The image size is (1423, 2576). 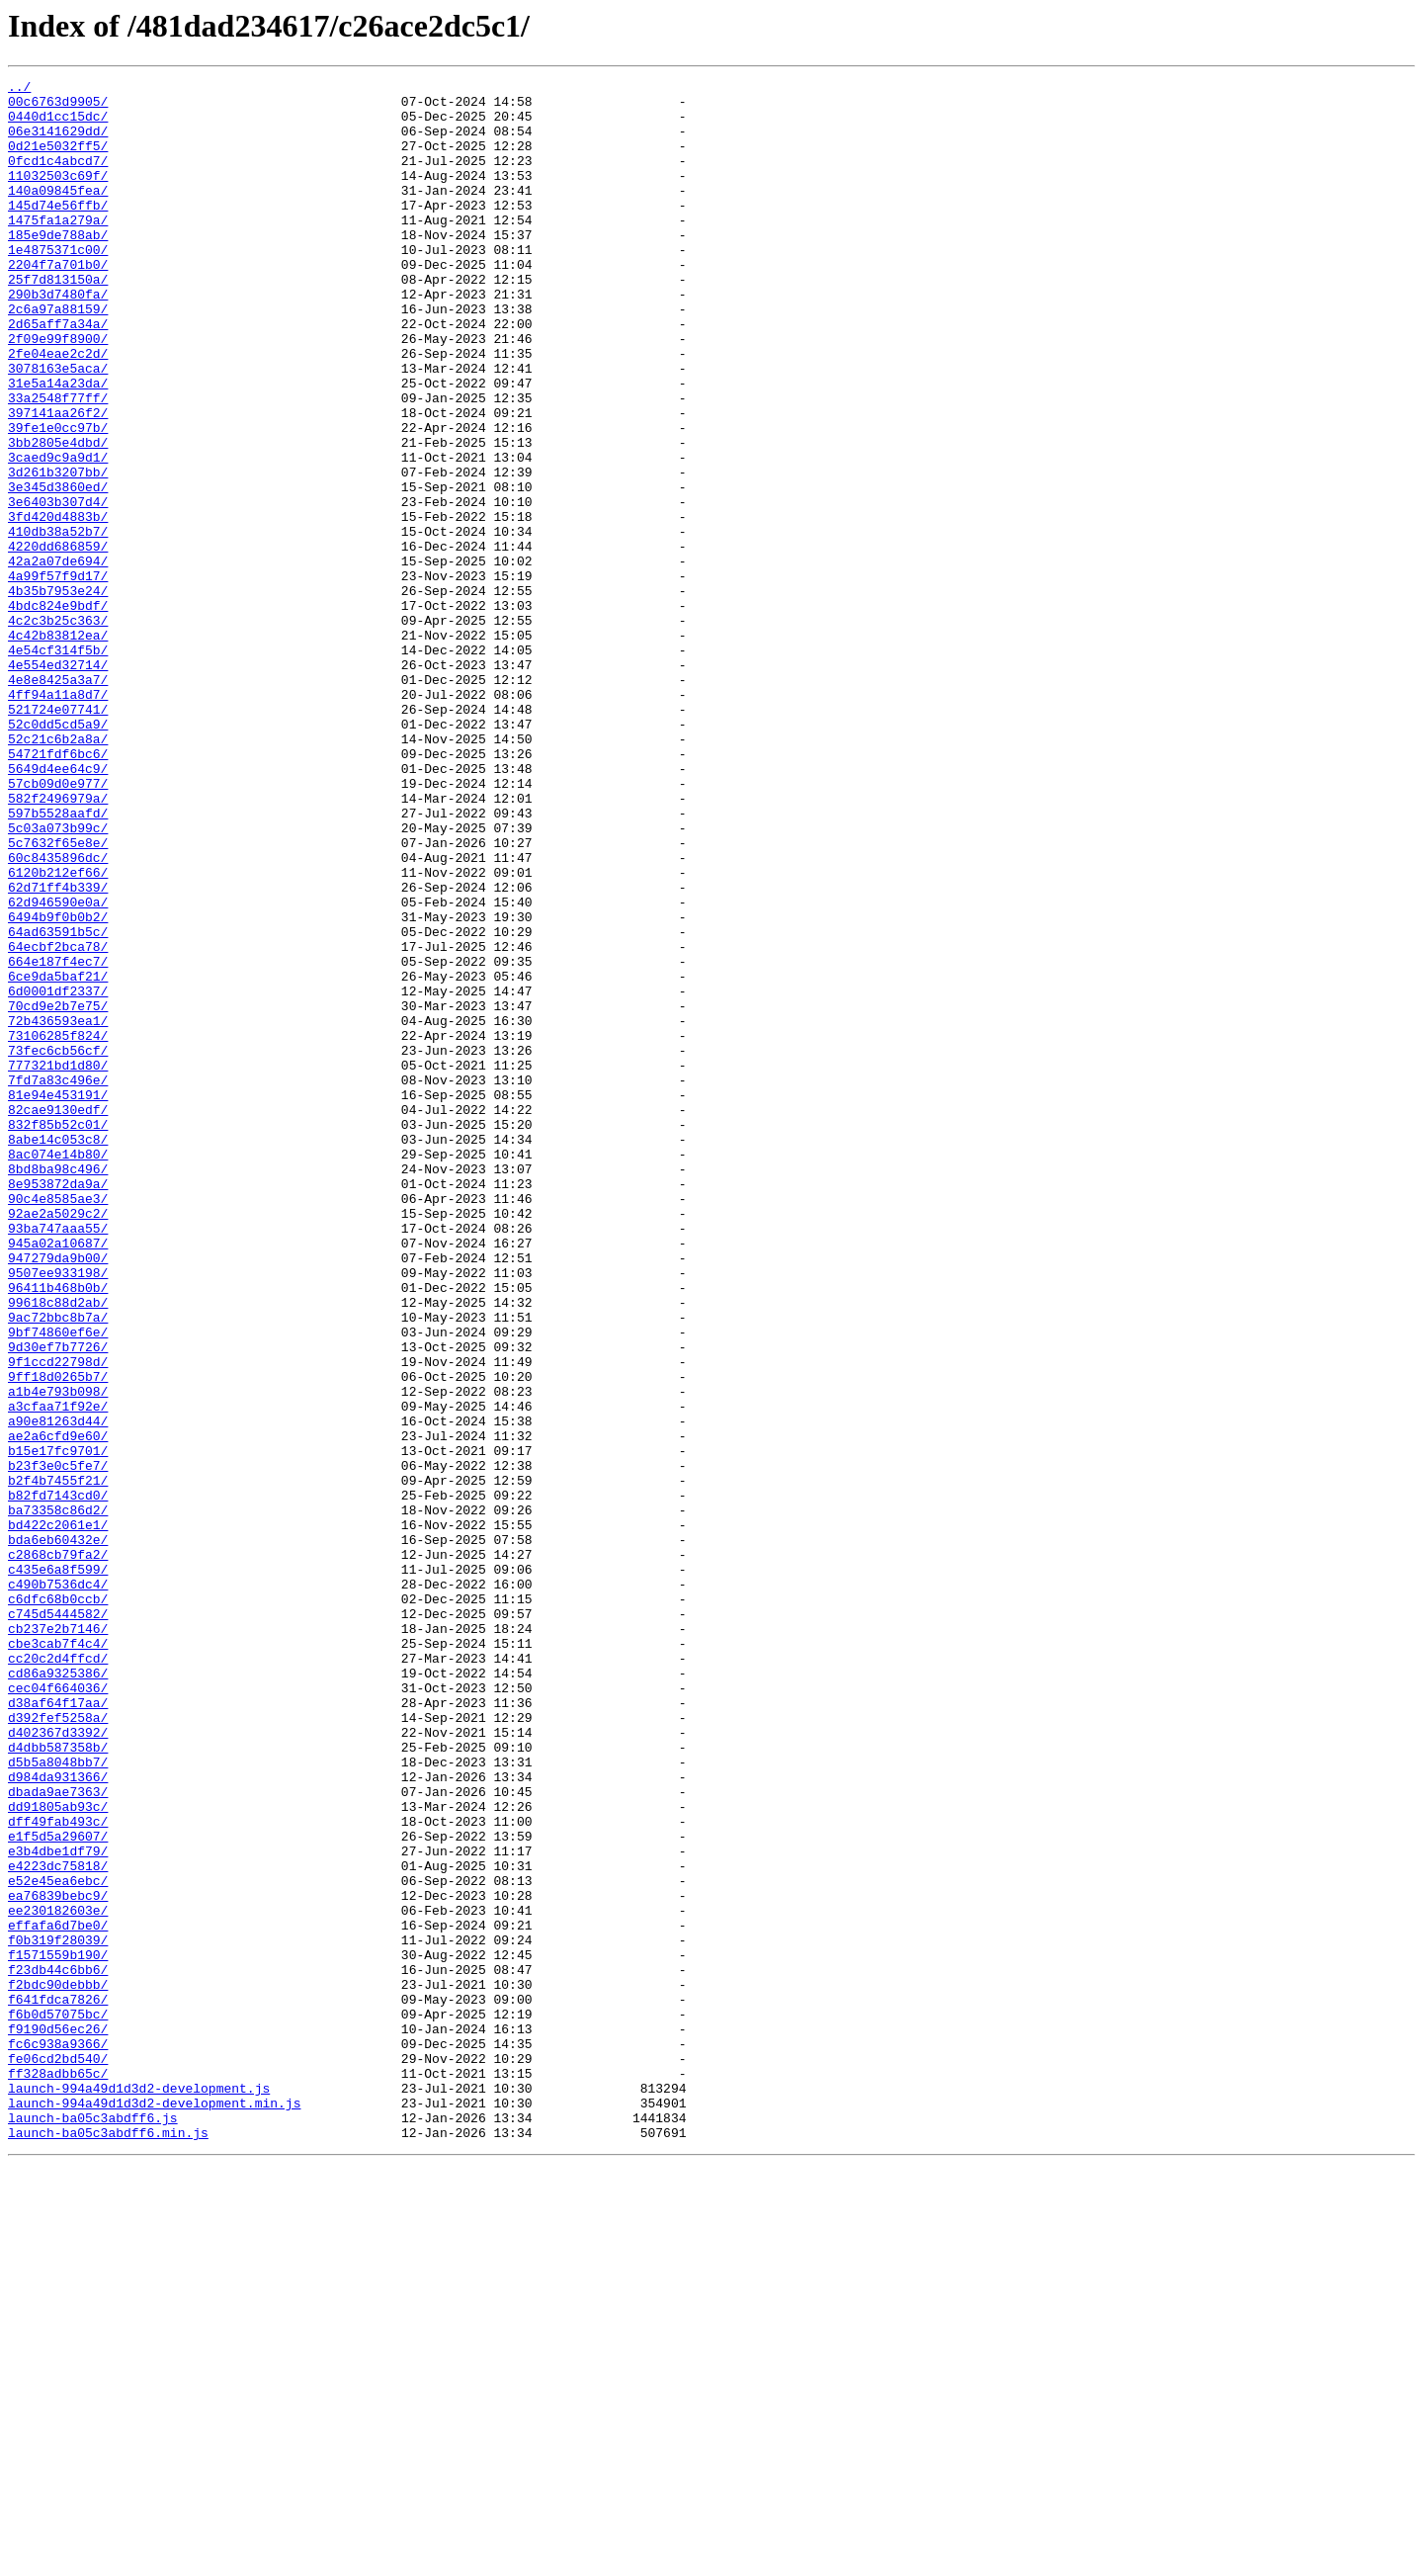 What do you see at coordinates (58, 1406) in the screenshot?
I see `8e953872da9a/` at bounding box center [58, 1406].